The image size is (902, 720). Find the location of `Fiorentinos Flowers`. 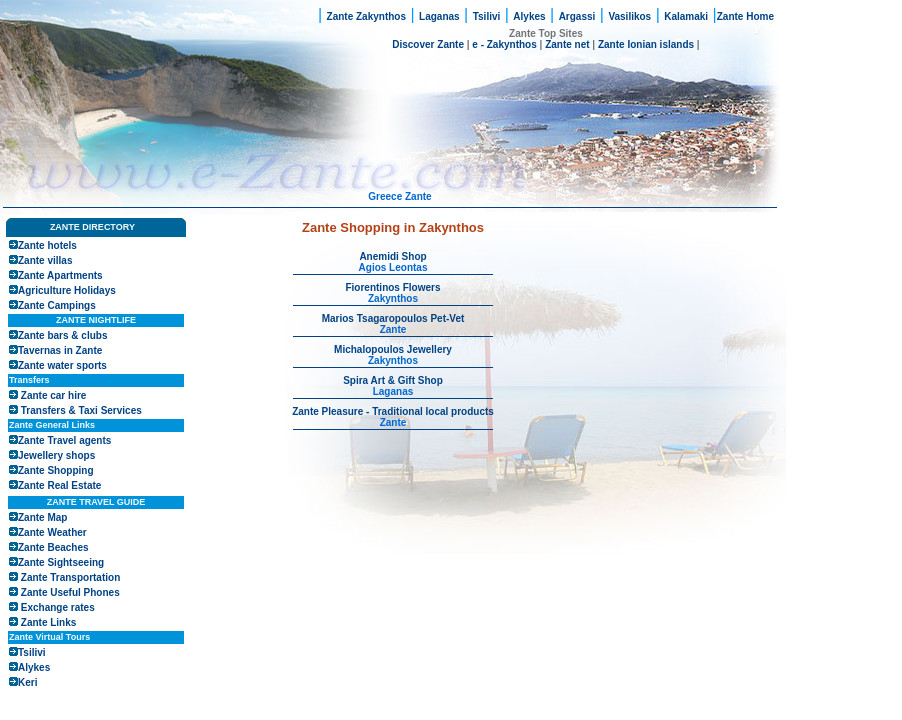

Fiorentinos Flowers is located at coordinates (392, 287).